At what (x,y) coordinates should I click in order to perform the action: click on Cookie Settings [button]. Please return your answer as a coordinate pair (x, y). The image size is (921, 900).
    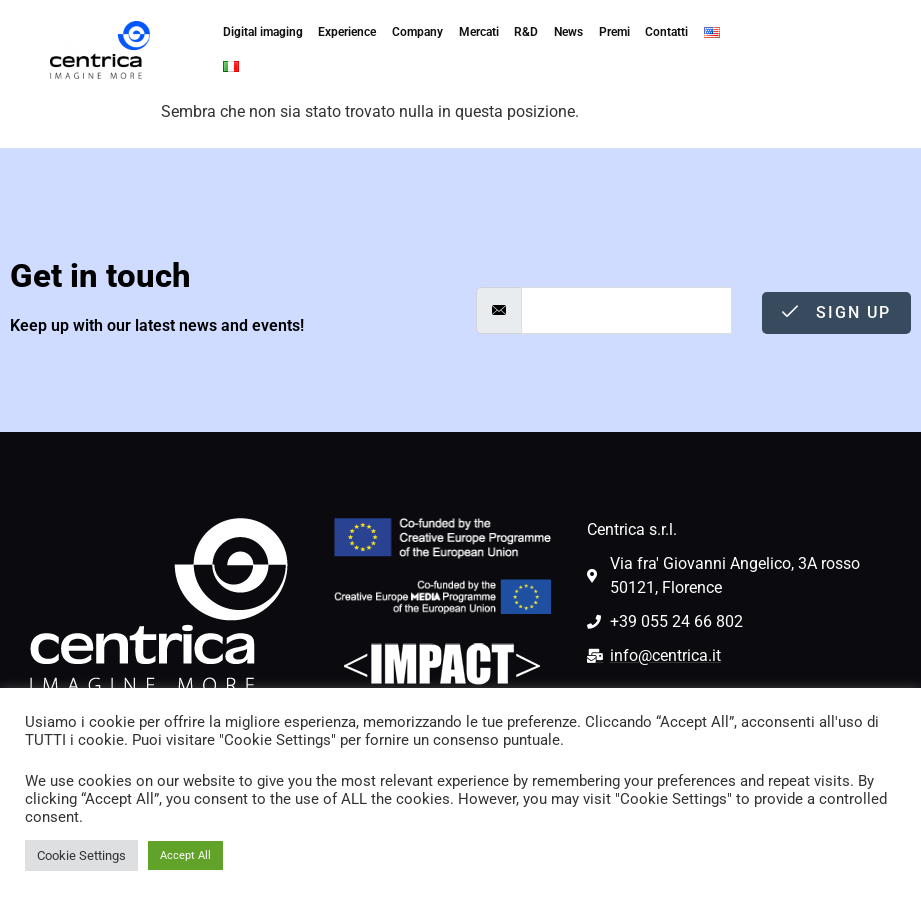
    Looking at the image, I should click on (81, 855).